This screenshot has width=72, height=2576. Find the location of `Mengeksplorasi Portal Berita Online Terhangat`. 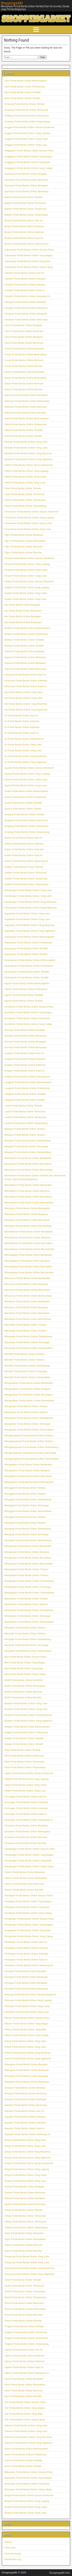

Mengeksplorasi Portal Berita Online Terhangat is located at coordinates (30, 1452).